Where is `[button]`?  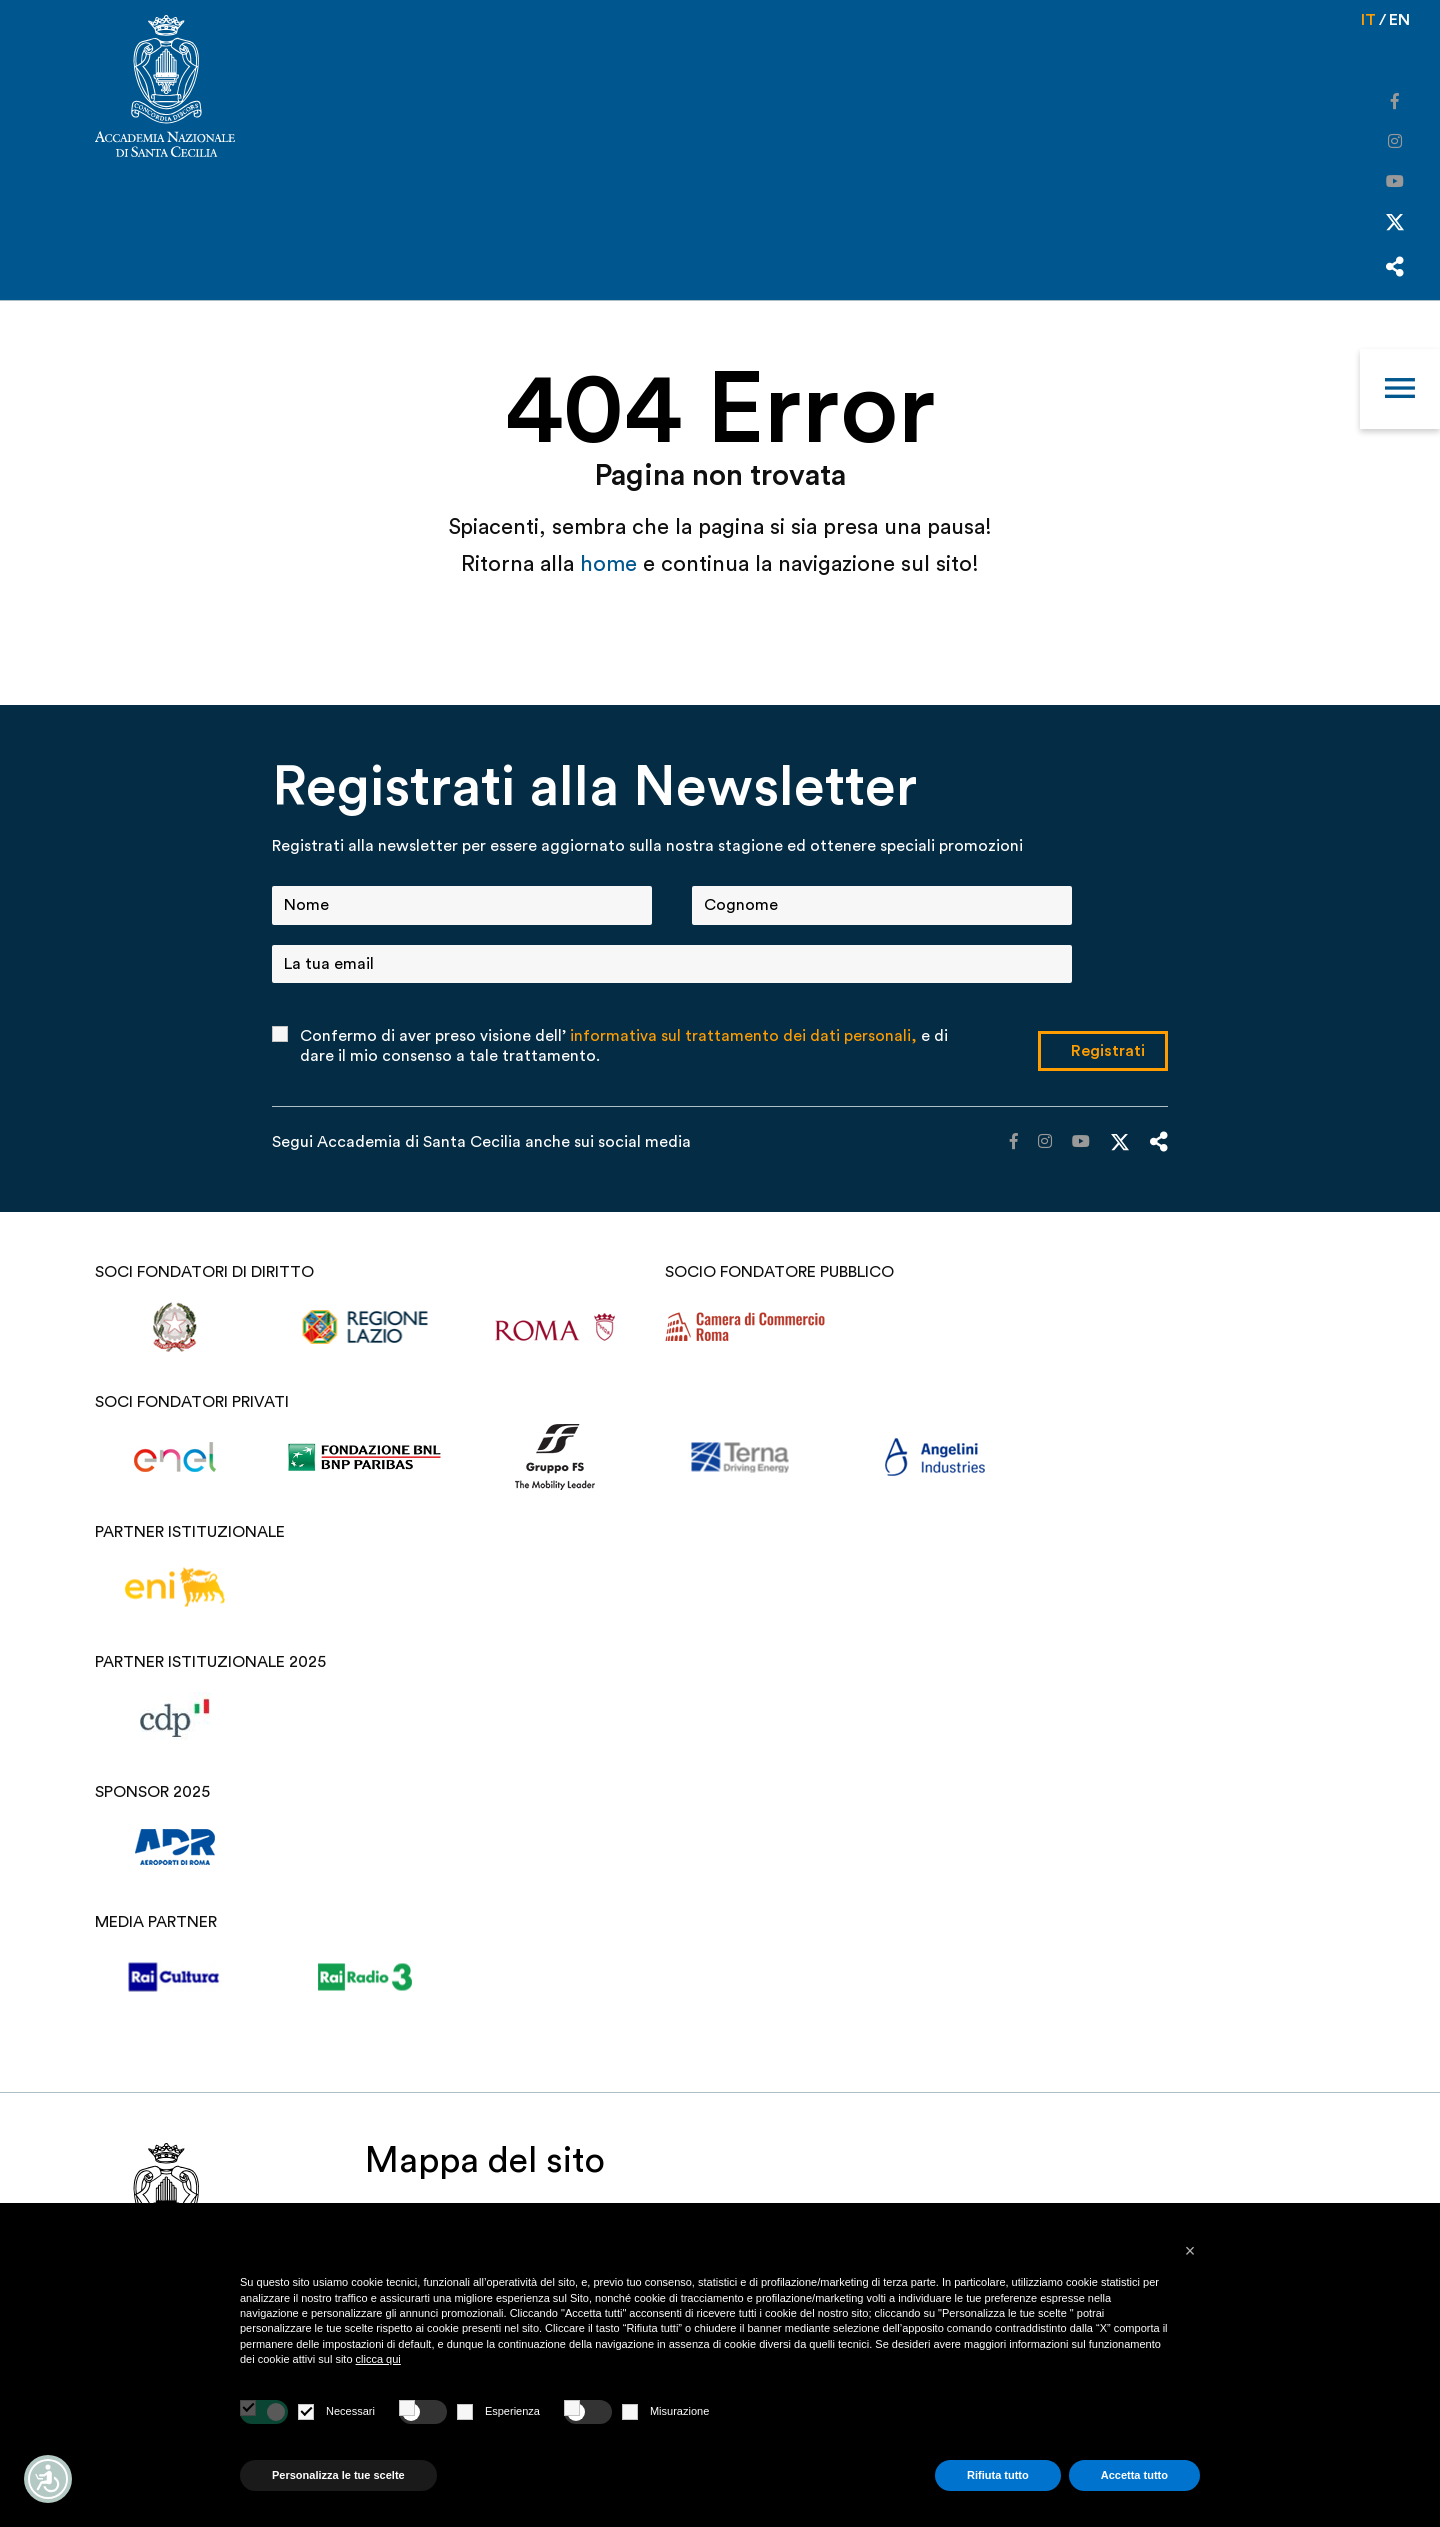 [button] is located at coordinates (1190, 2251).